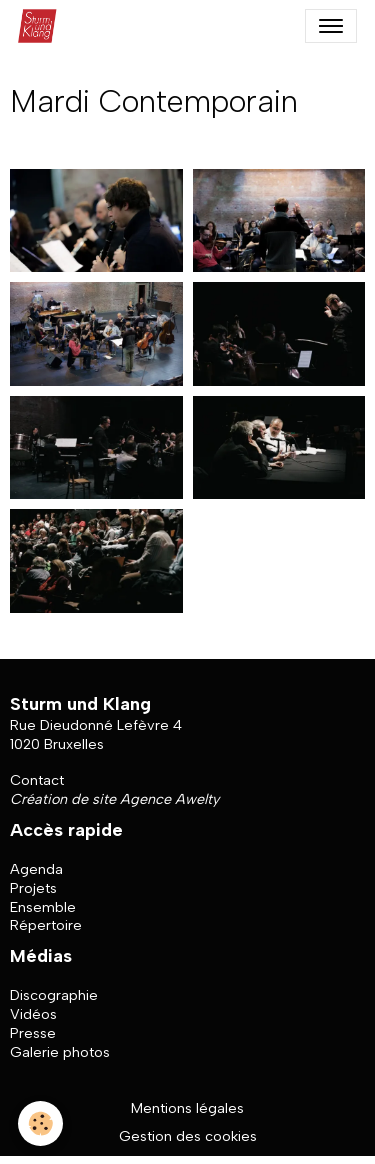 The image size is (375, 1164). I want to click on Contact, so click(37, 780).